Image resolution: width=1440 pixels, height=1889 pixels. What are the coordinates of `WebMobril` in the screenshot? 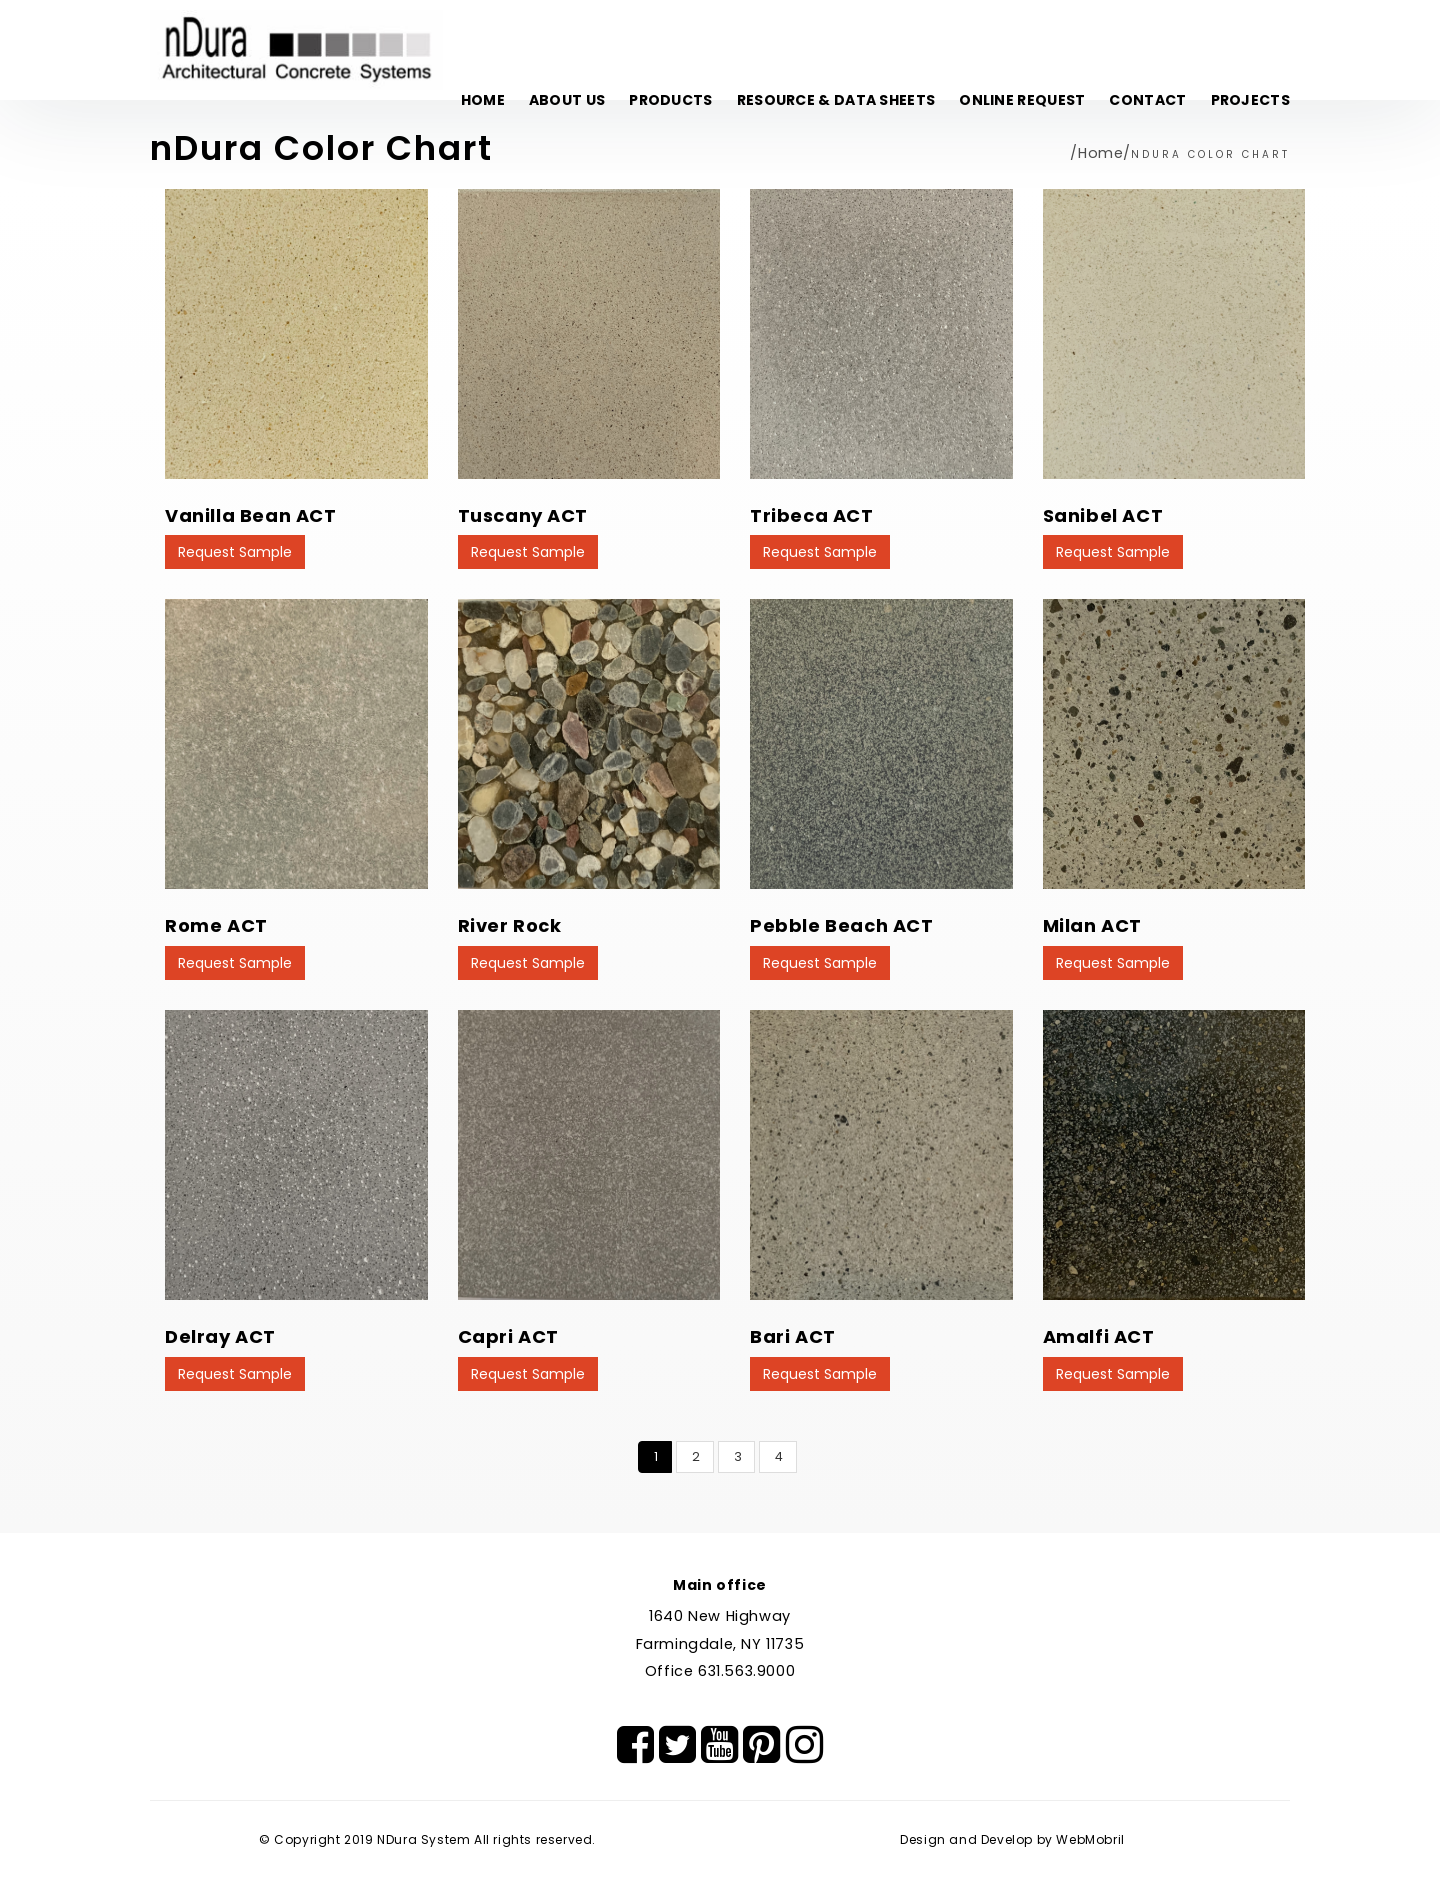 It's located at (1090, 1839).